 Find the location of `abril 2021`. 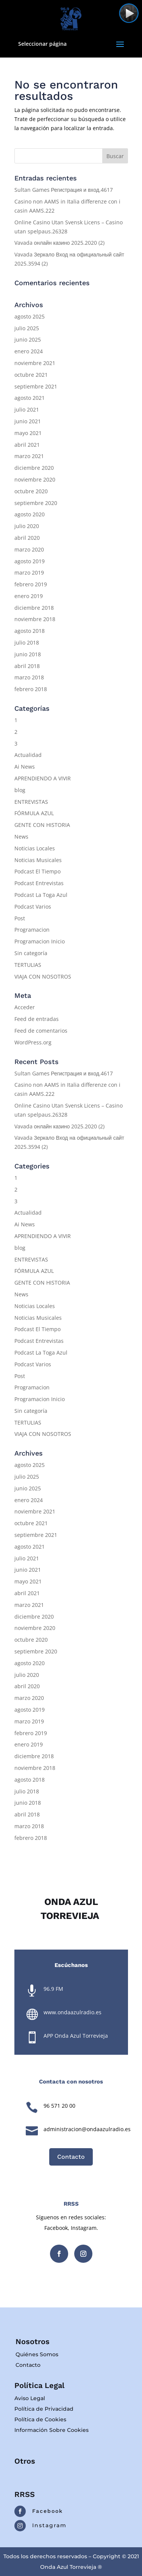

abril 2021 is located at coordinates (27, 444).